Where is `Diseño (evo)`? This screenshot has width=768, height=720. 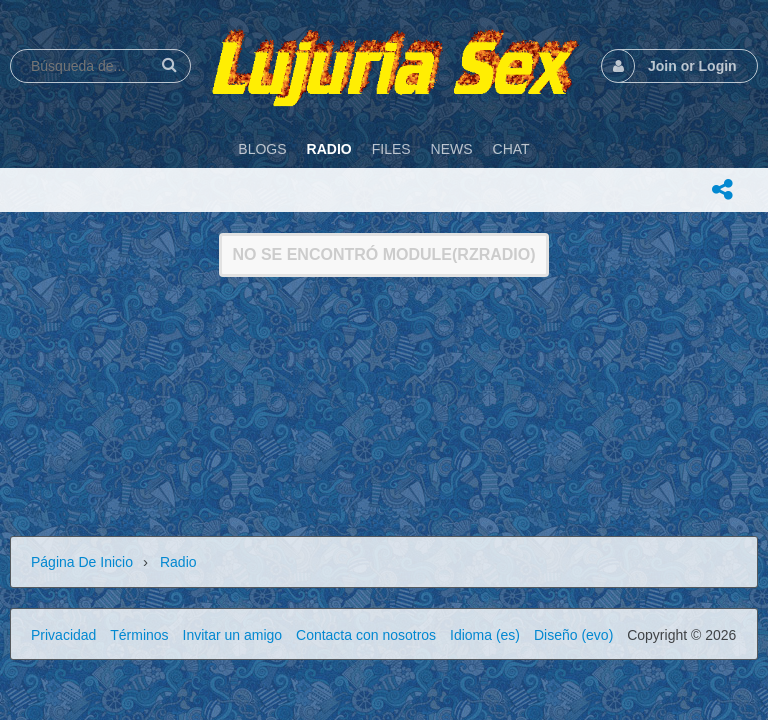 Diseño (evo) is located at coordinates (573, 635).